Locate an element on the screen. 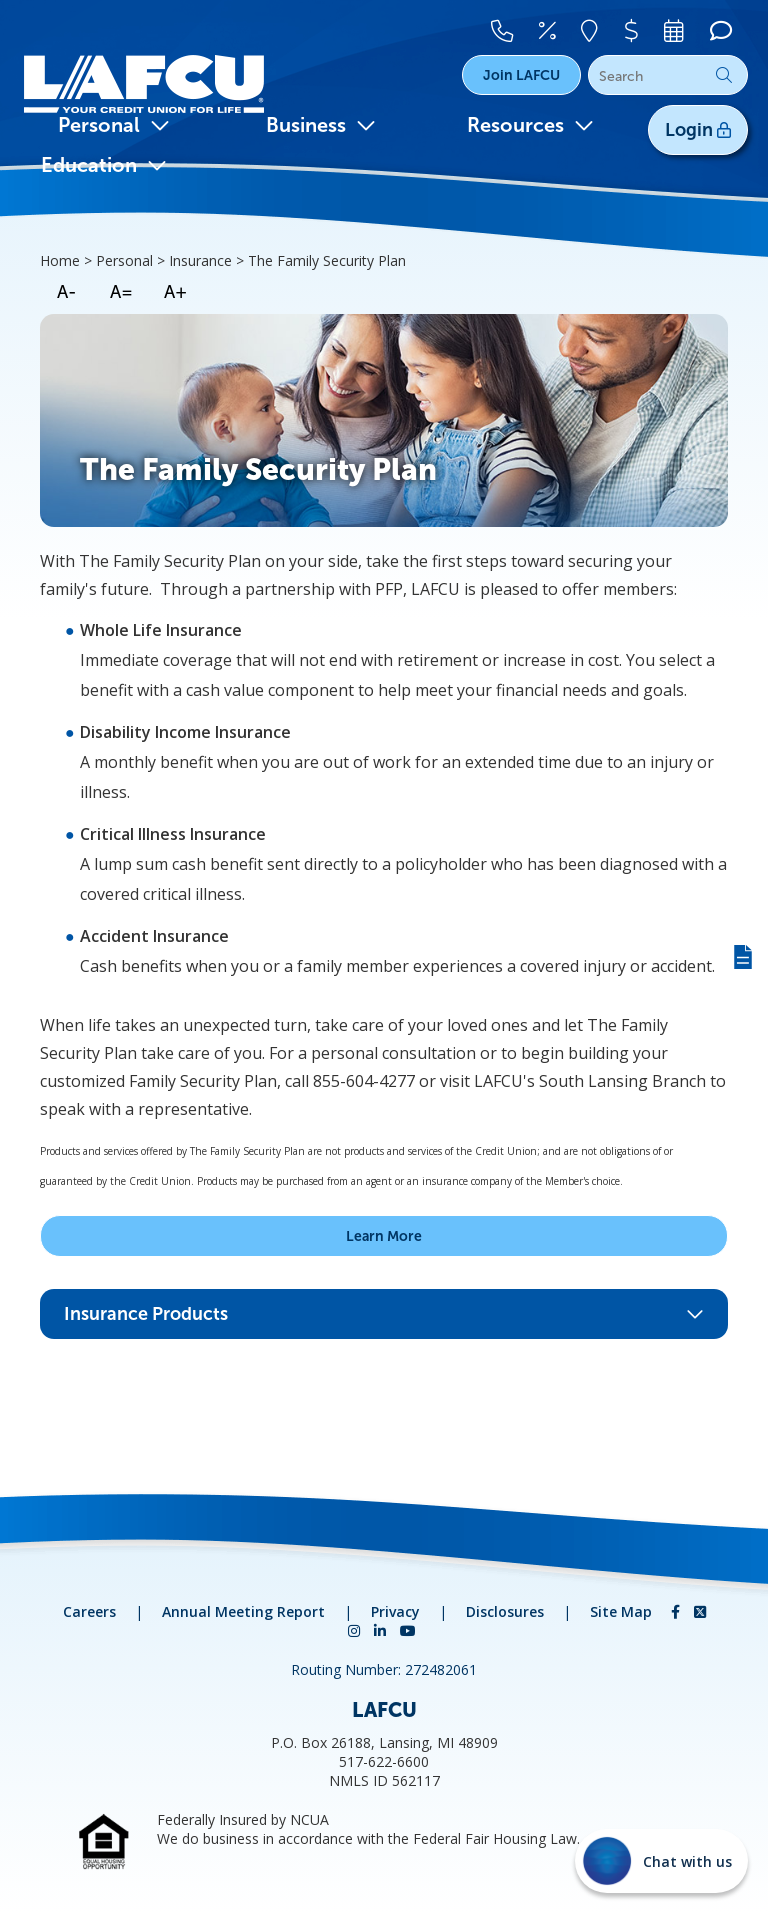 The width and height of the screenshot is (768, 1913). Disclosures is located at coordinates (505, 1611).